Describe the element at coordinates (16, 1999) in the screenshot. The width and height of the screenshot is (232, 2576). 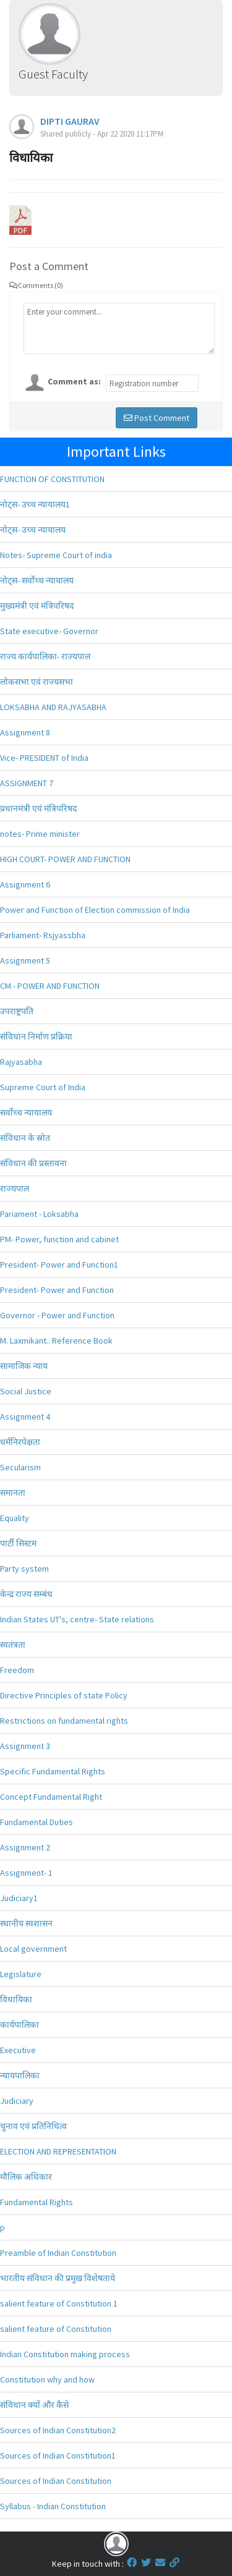
I see `विधायिका` at that location.